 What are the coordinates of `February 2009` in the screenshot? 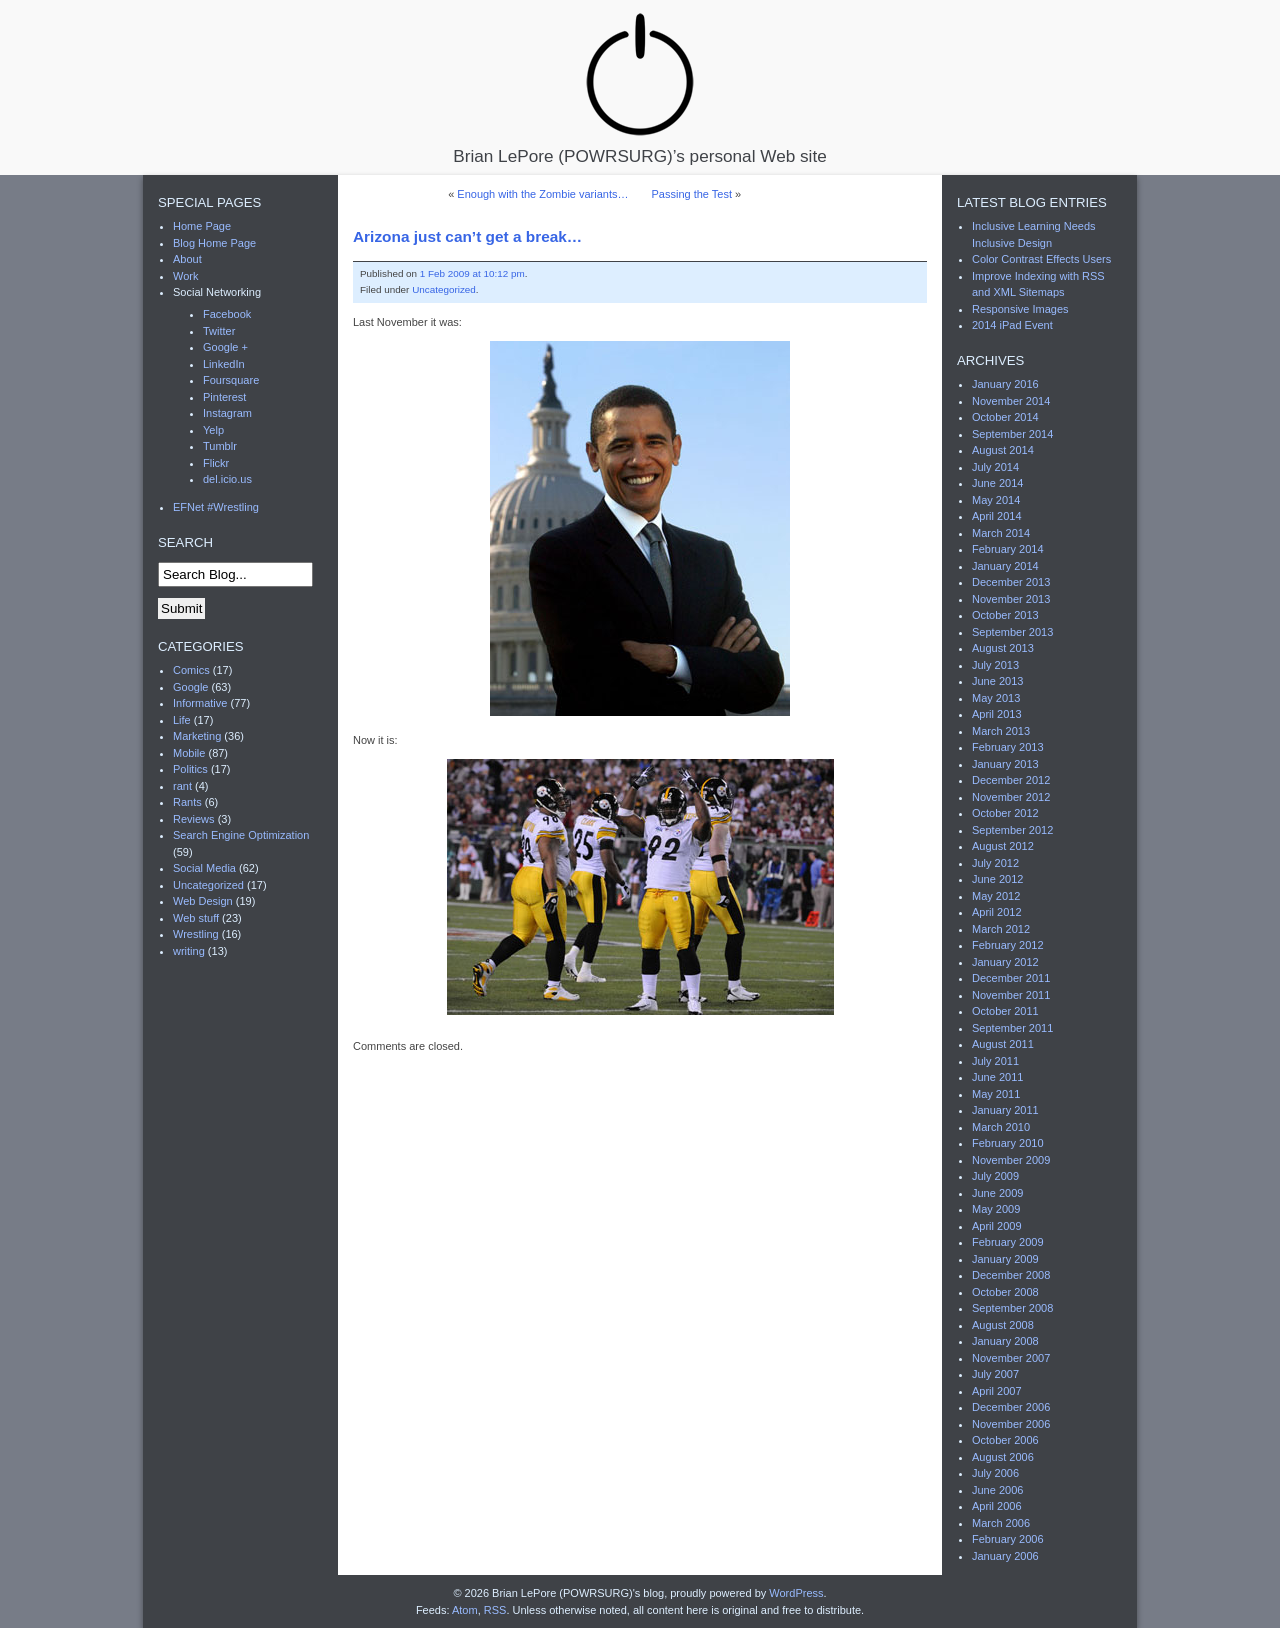 It's located at (1008, 1242).